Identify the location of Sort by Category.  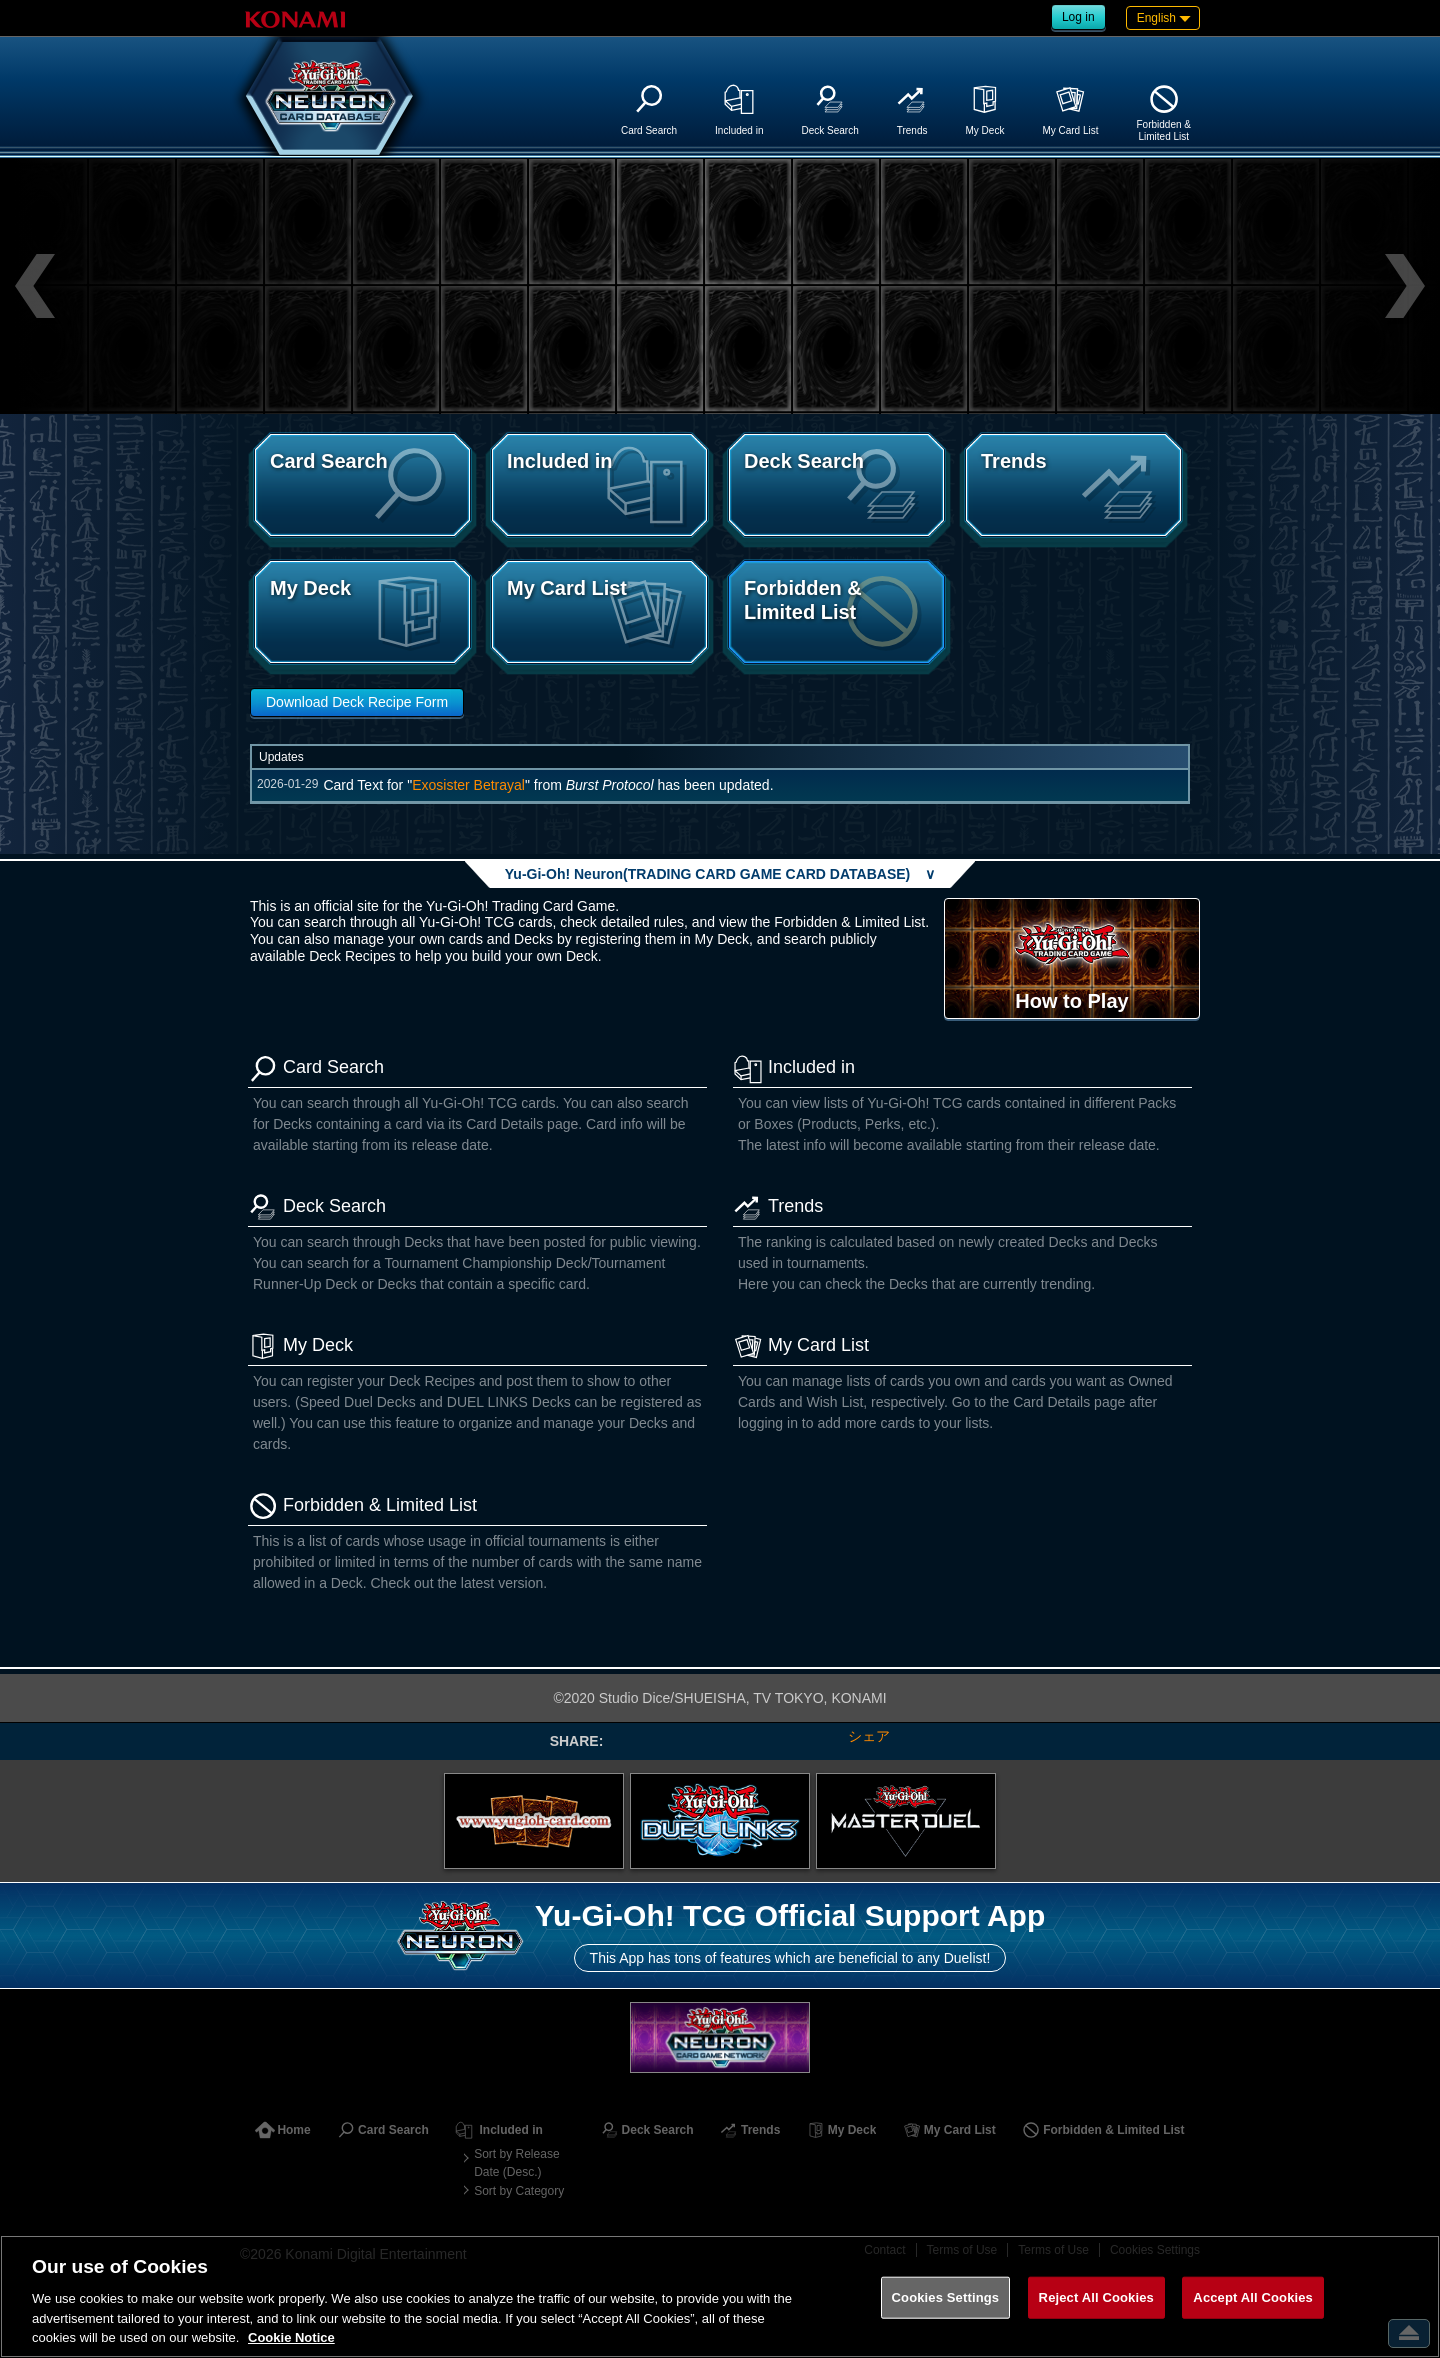
(519, 2191).